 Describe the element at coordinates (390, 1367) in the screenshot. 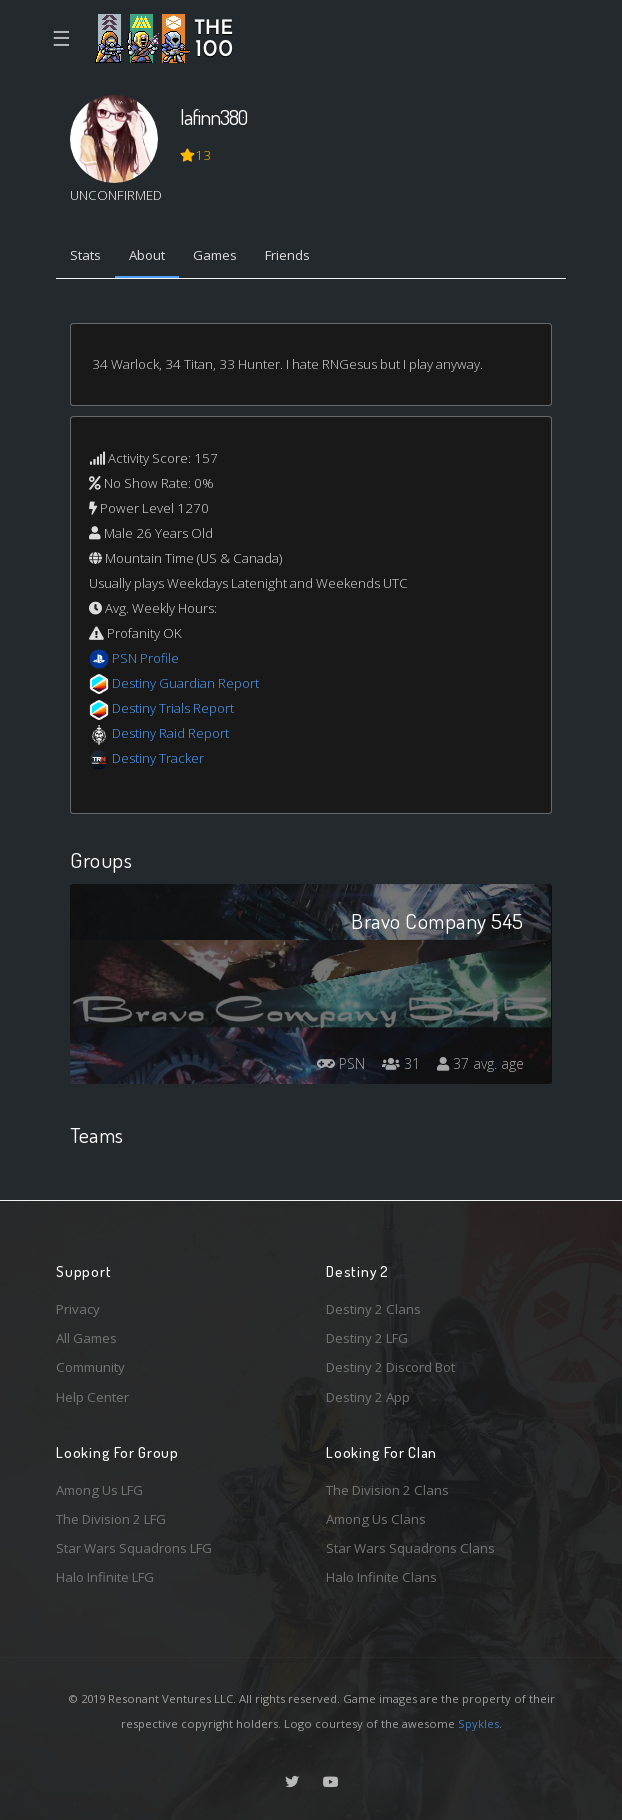

I see `Destiny 2 Discord Bot` at that location.